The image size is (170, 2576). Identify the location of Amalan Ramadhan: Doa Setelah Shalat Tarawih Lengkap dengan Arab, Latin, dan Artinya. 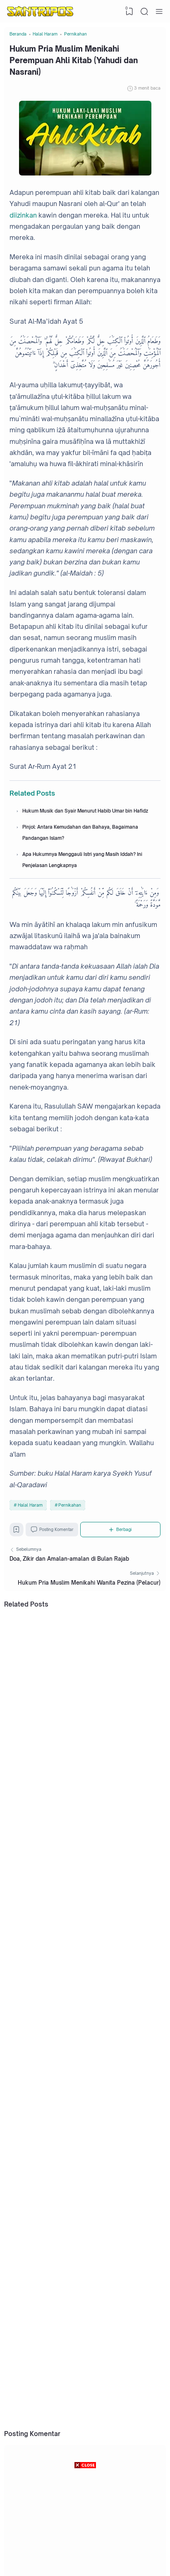
(91, 2416).